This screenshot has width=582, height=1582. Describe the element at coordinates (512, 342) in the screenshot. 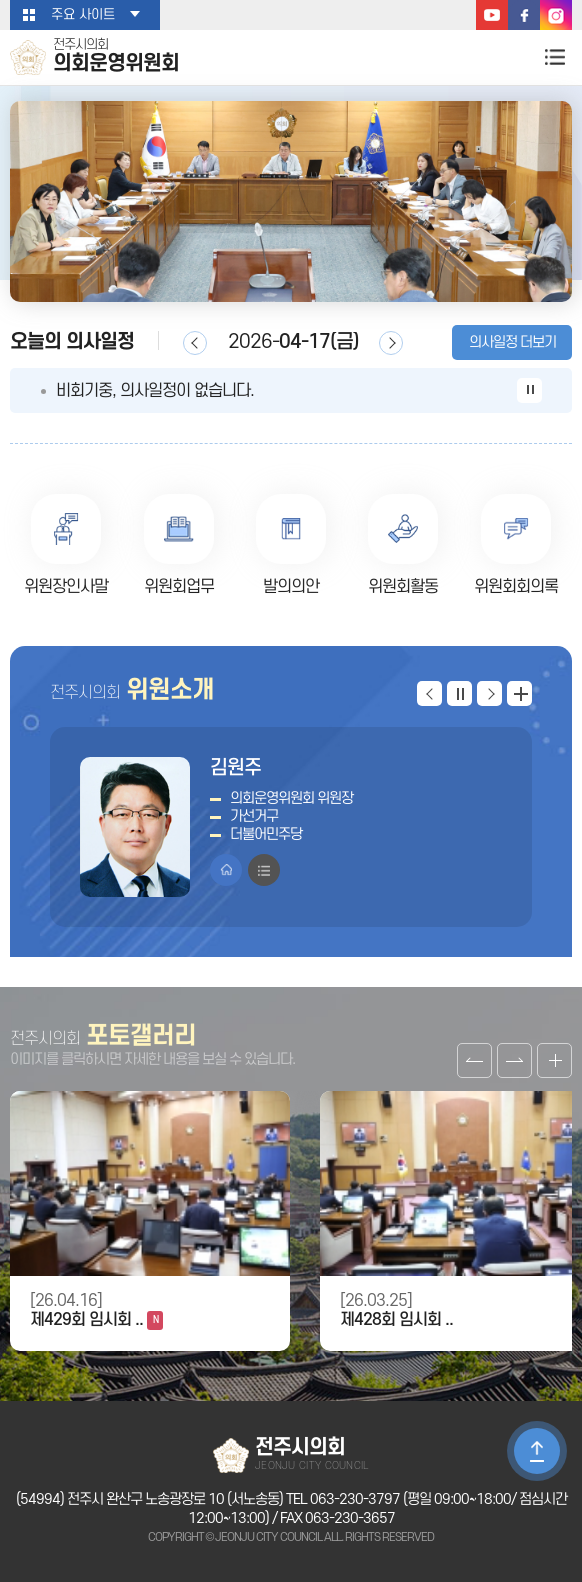

I see `의사일정 더보기` at that location.